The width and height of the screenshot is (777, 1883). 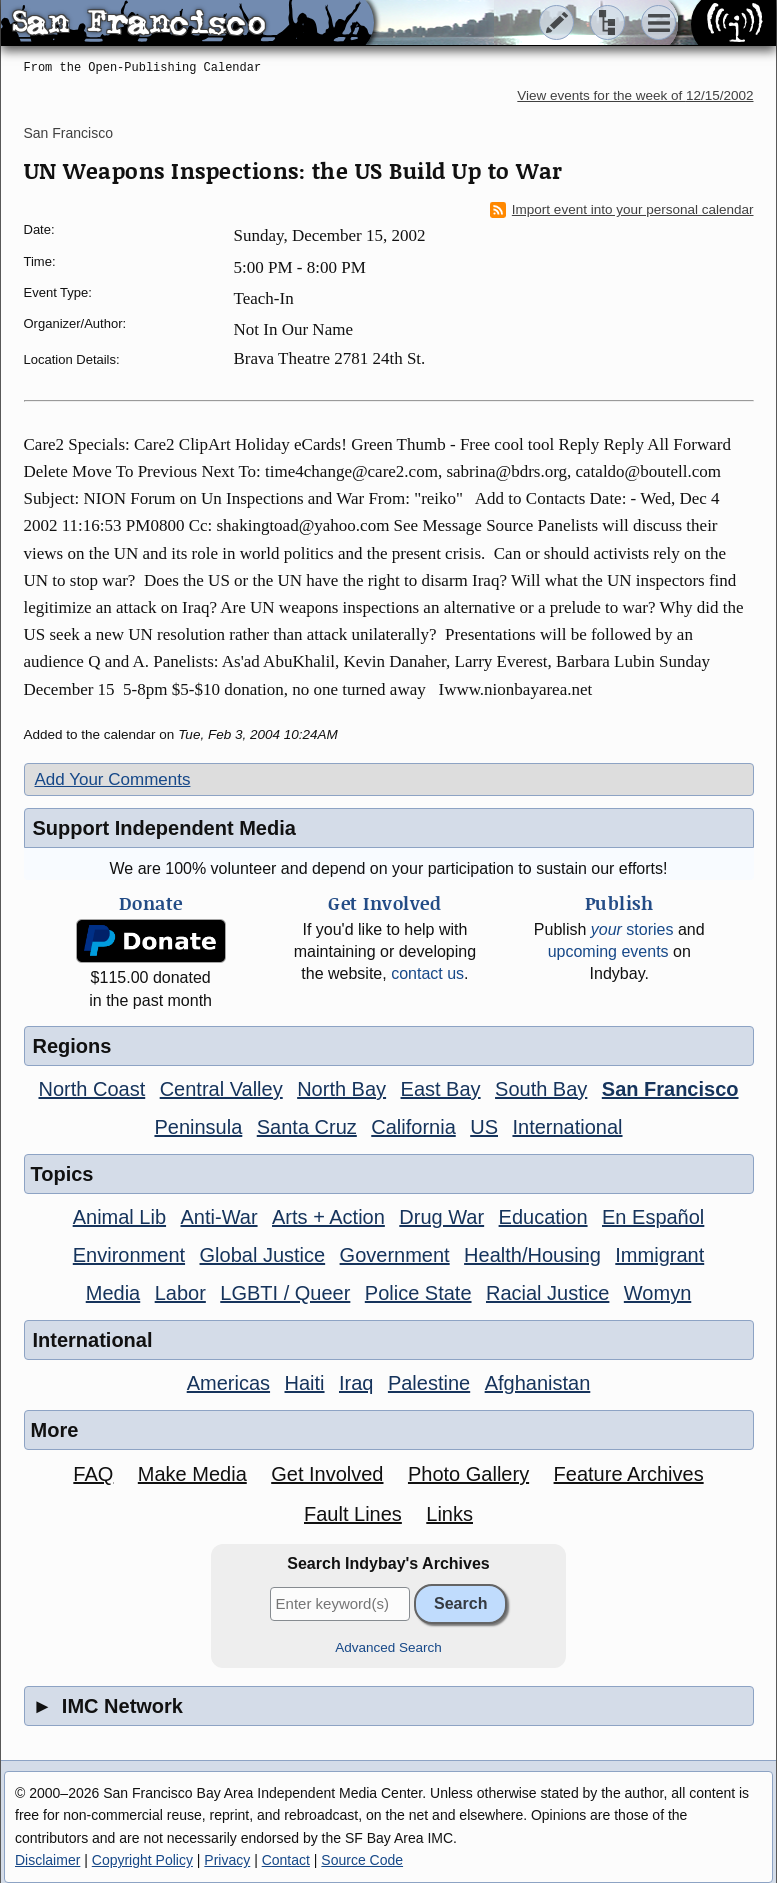 I want to click on Fault Lines, so click(x=353, y=1514).